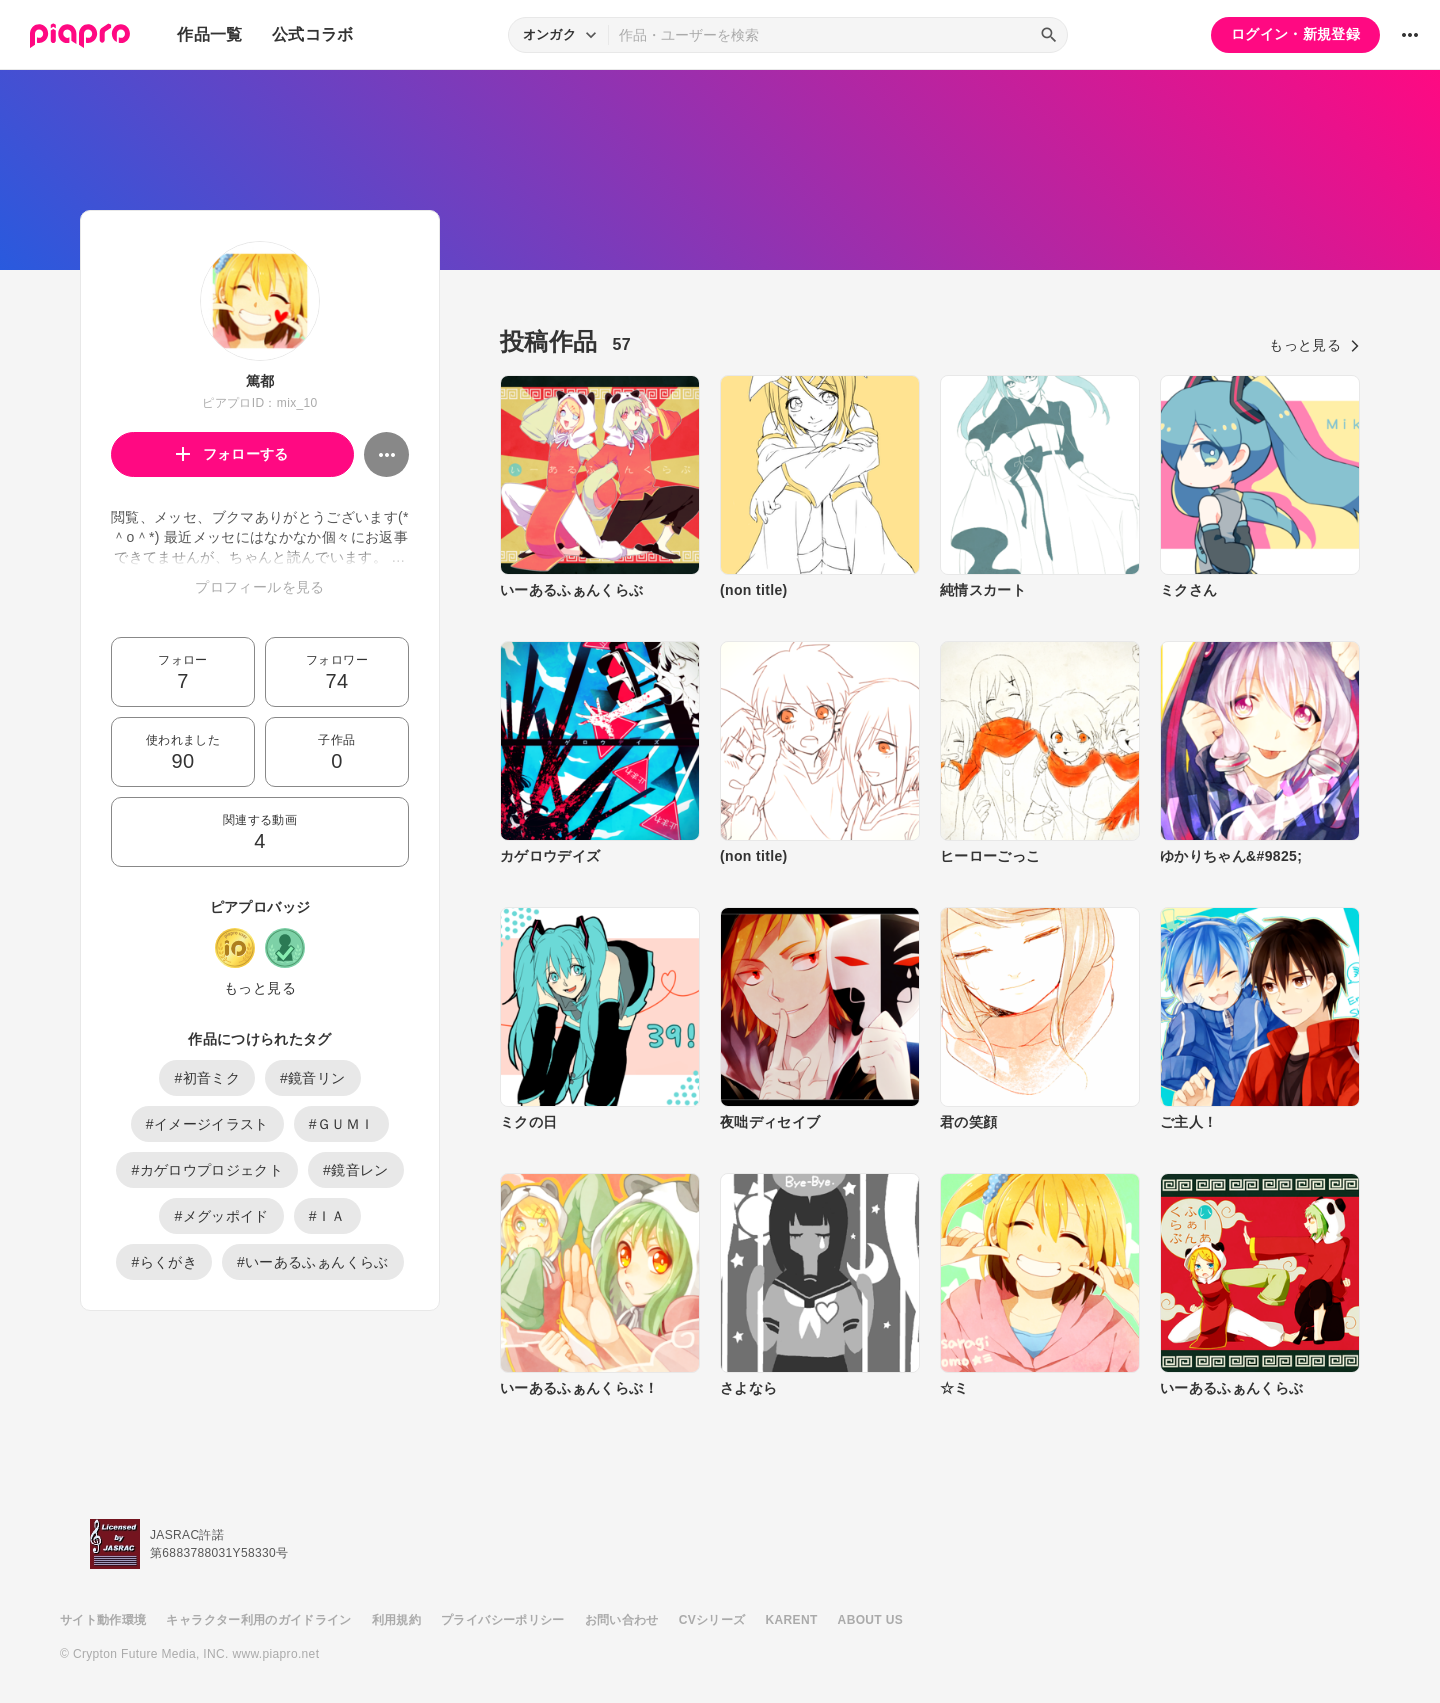 Image resolution: width=1440 pixels, height=1703 pixels. I want to click on ログイン・新規登録, so click(1295, 34).